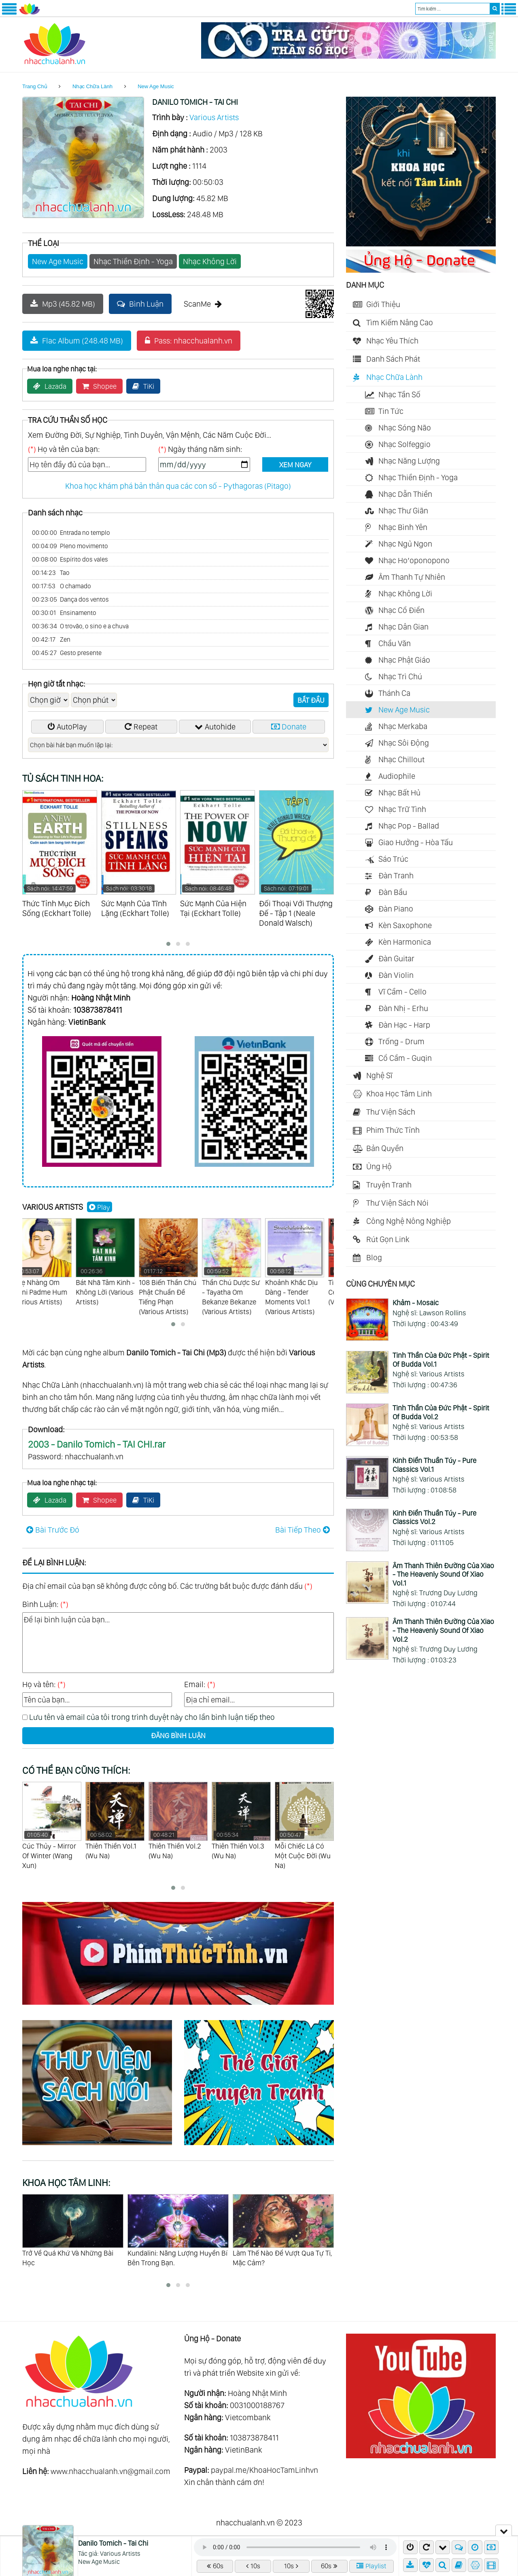  Describe the element at coordinates (495, 9) in the screenshot. I see `[search]` at that location.